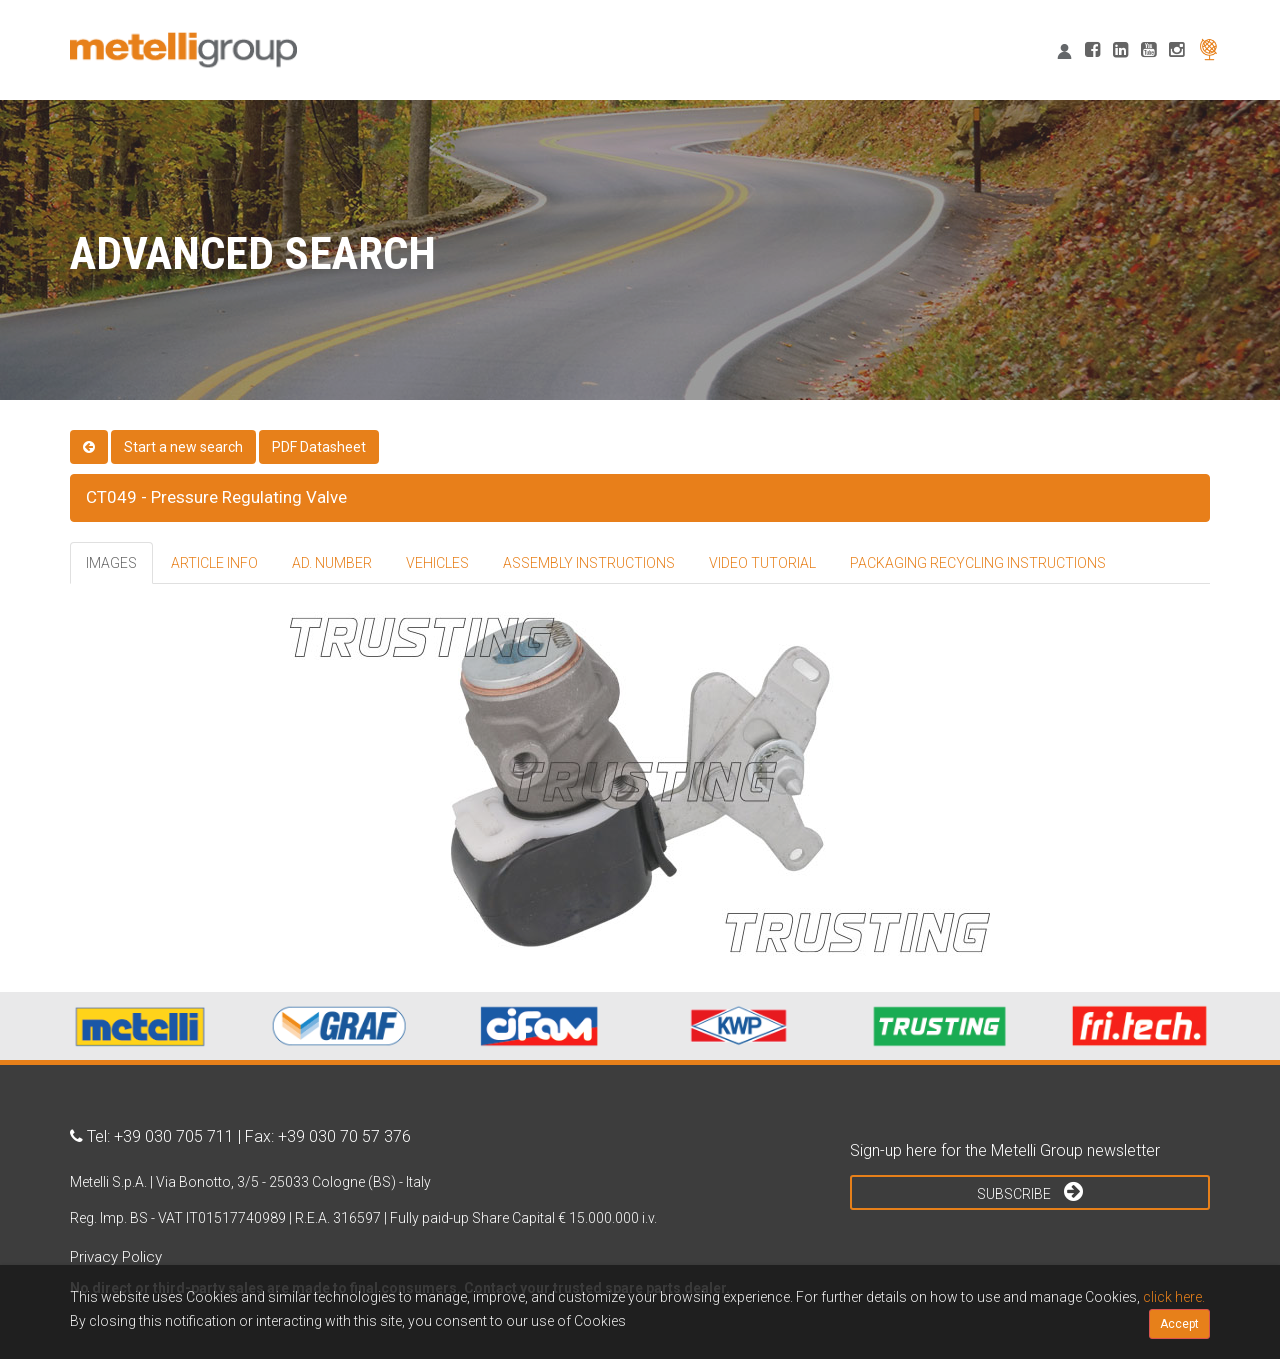 The height and width of the screenshot is (1359, 1280). I want to click on VEHICLES [tab], so click(437, 563).